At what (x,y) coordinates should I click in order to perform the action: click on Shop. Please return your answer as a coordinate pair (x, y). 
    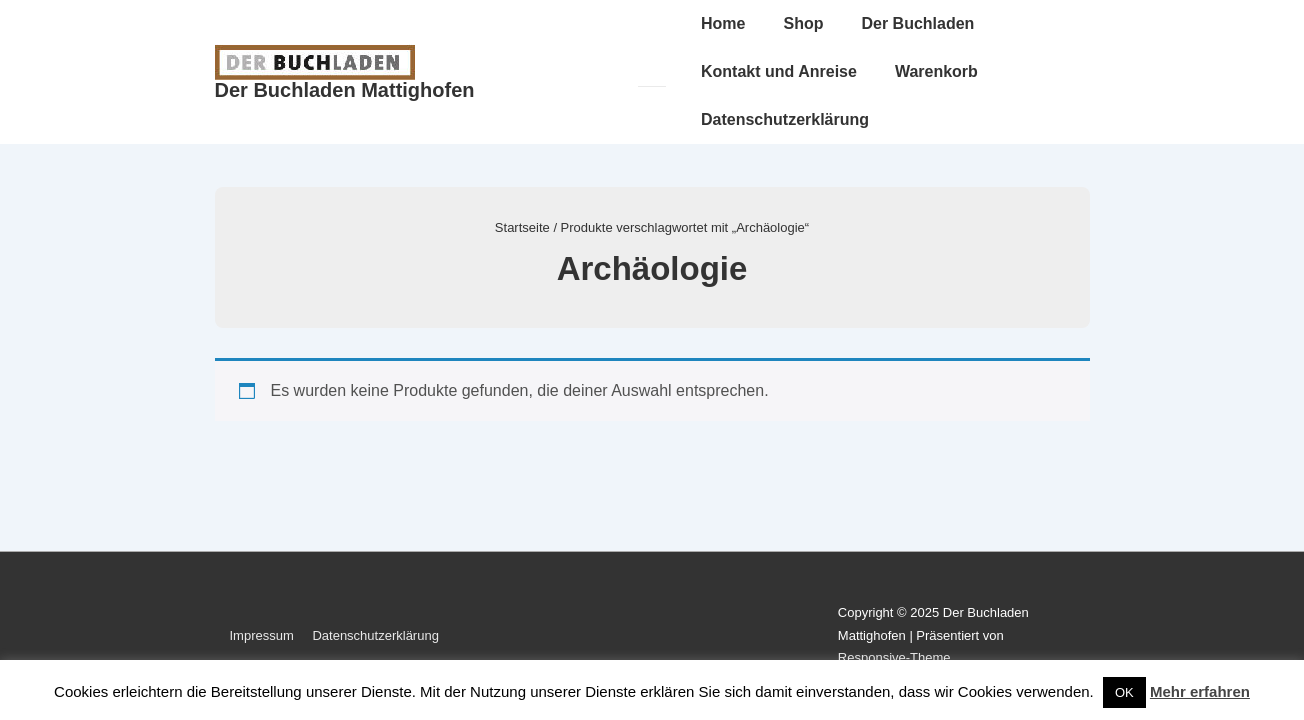
    Looking at the image, I should click on (803, 23).